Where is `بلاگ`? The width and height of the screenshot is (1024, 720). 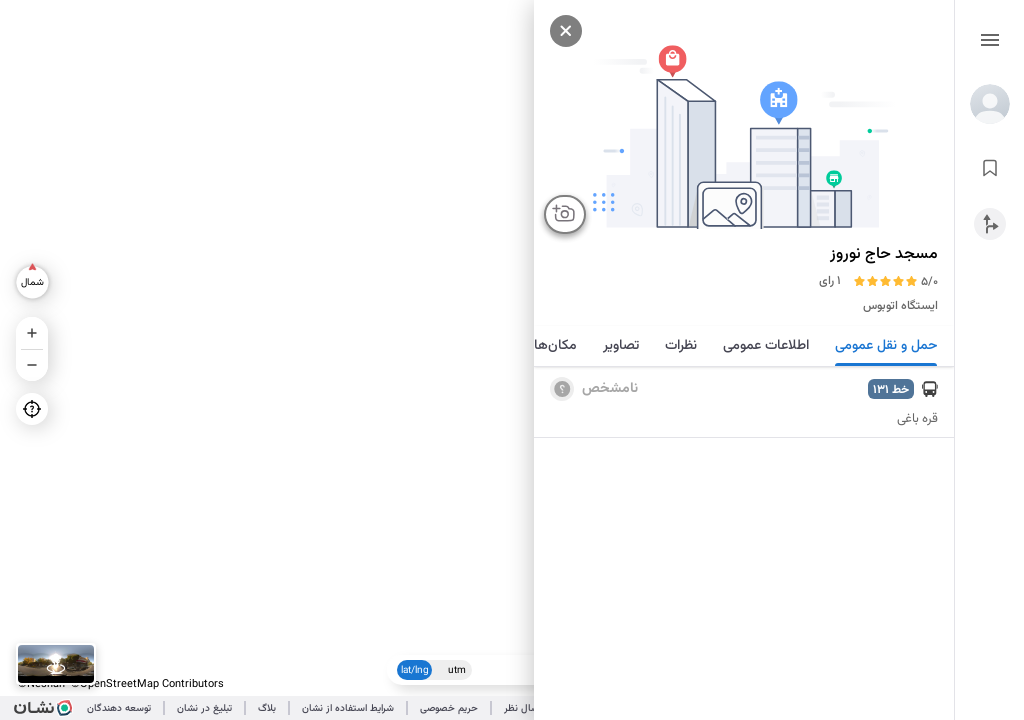
بلاگ is located at coordinates (267, 708).